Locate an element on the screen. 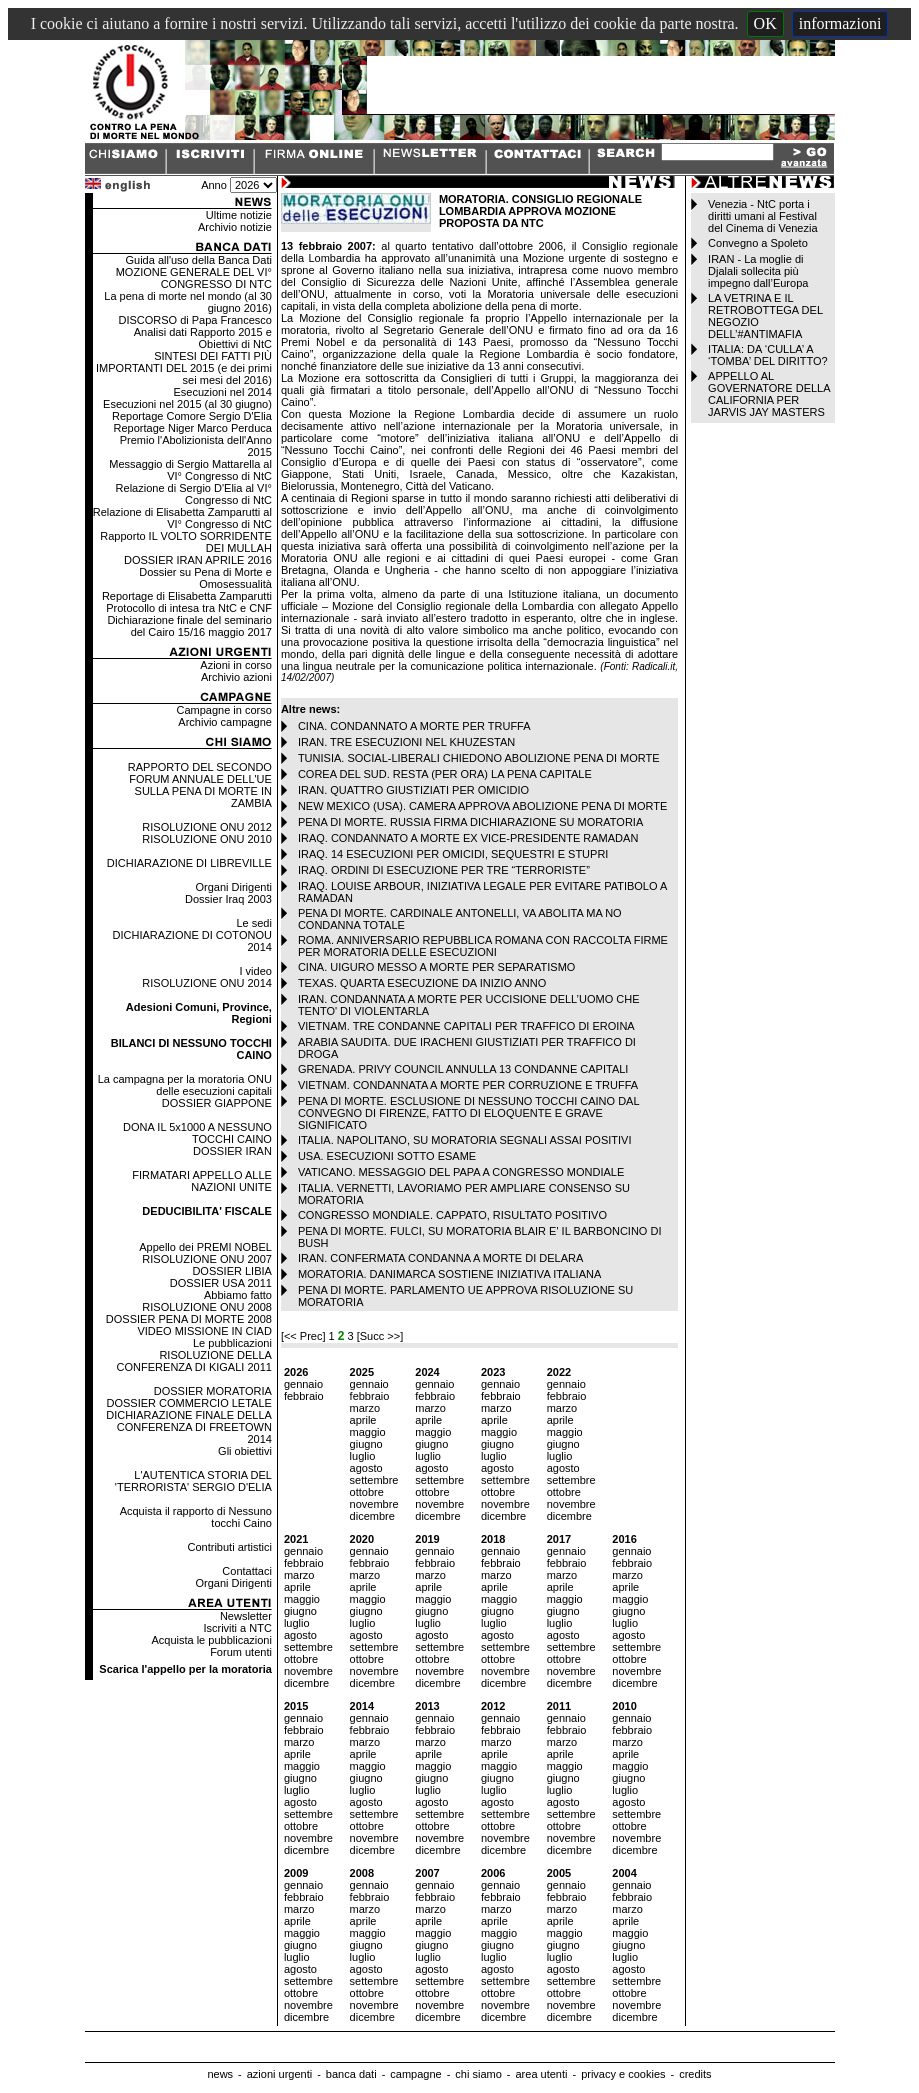  COREA DEL SUD. RESTA (PER ORA) LA PENA CAPITALE is located at coordinates (445, 774).